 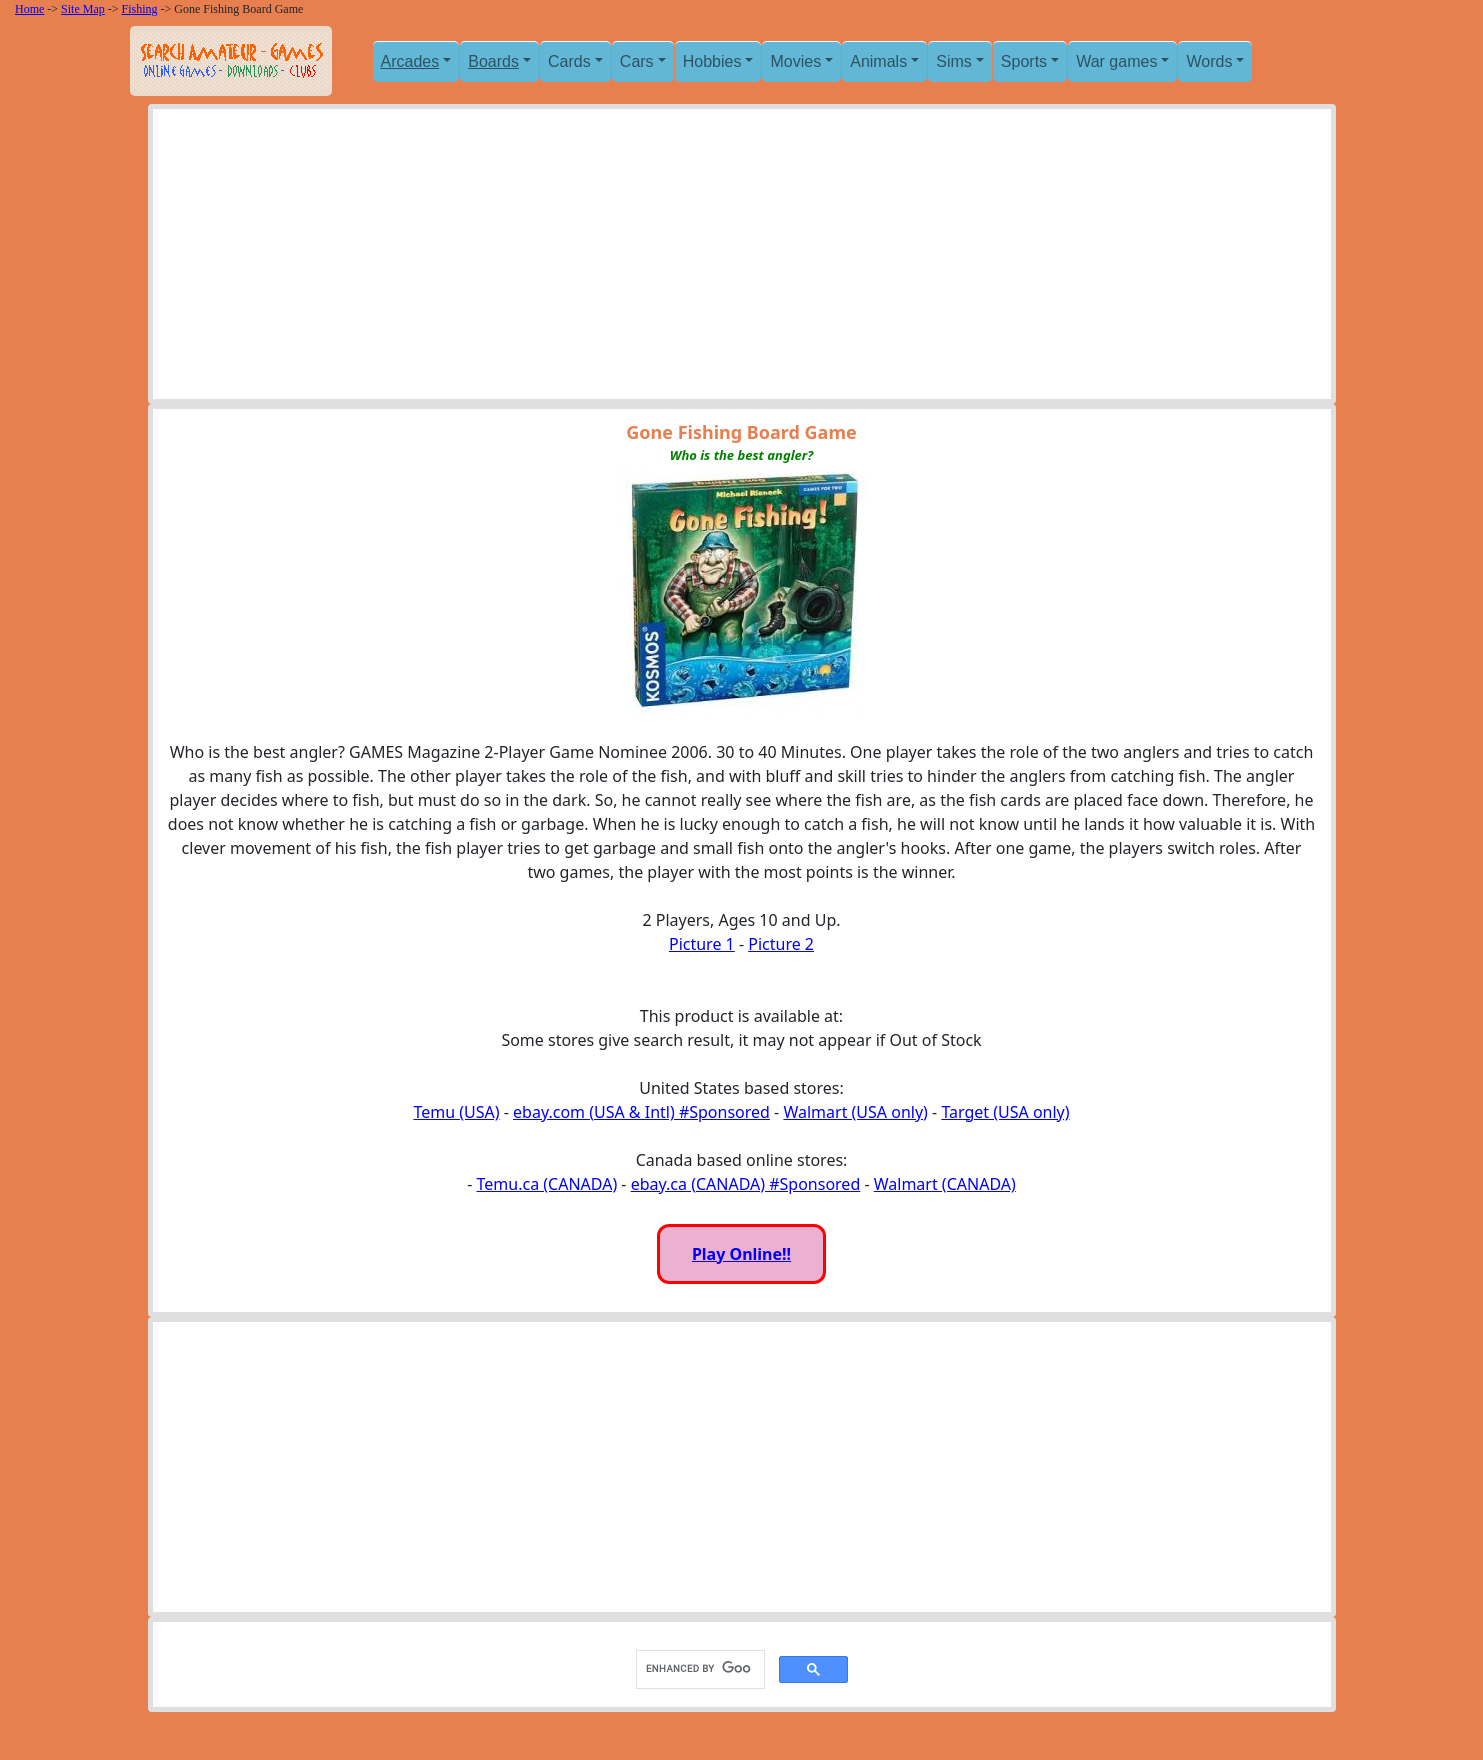 I want to click on Words [button], so click(x=1209, y=61).